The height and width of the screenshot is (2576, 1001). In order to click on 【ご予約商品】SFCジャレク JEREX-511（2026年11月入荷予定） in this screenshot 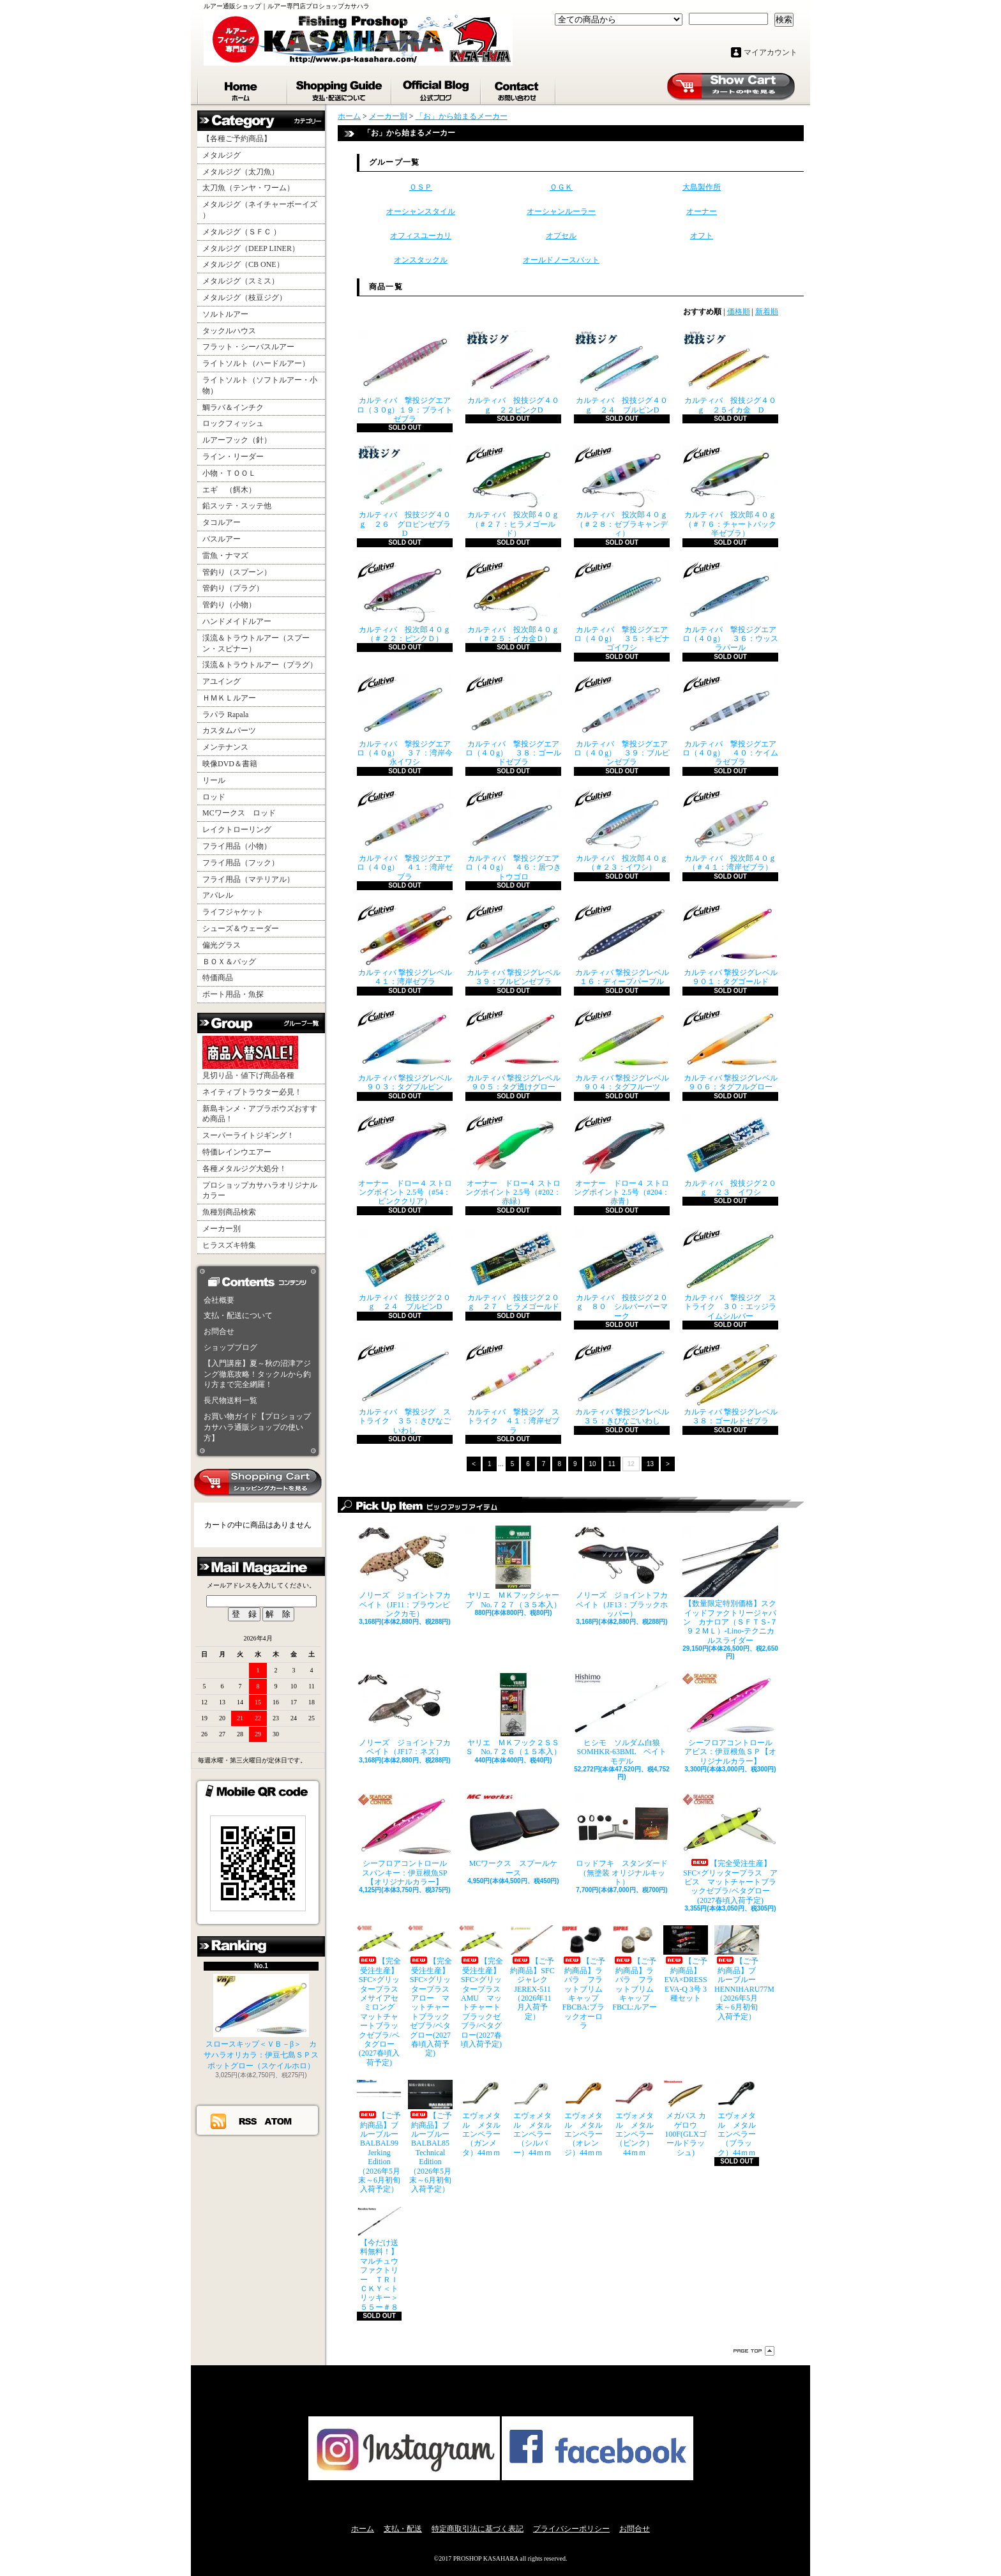, I will do `click(532, 1973)`.